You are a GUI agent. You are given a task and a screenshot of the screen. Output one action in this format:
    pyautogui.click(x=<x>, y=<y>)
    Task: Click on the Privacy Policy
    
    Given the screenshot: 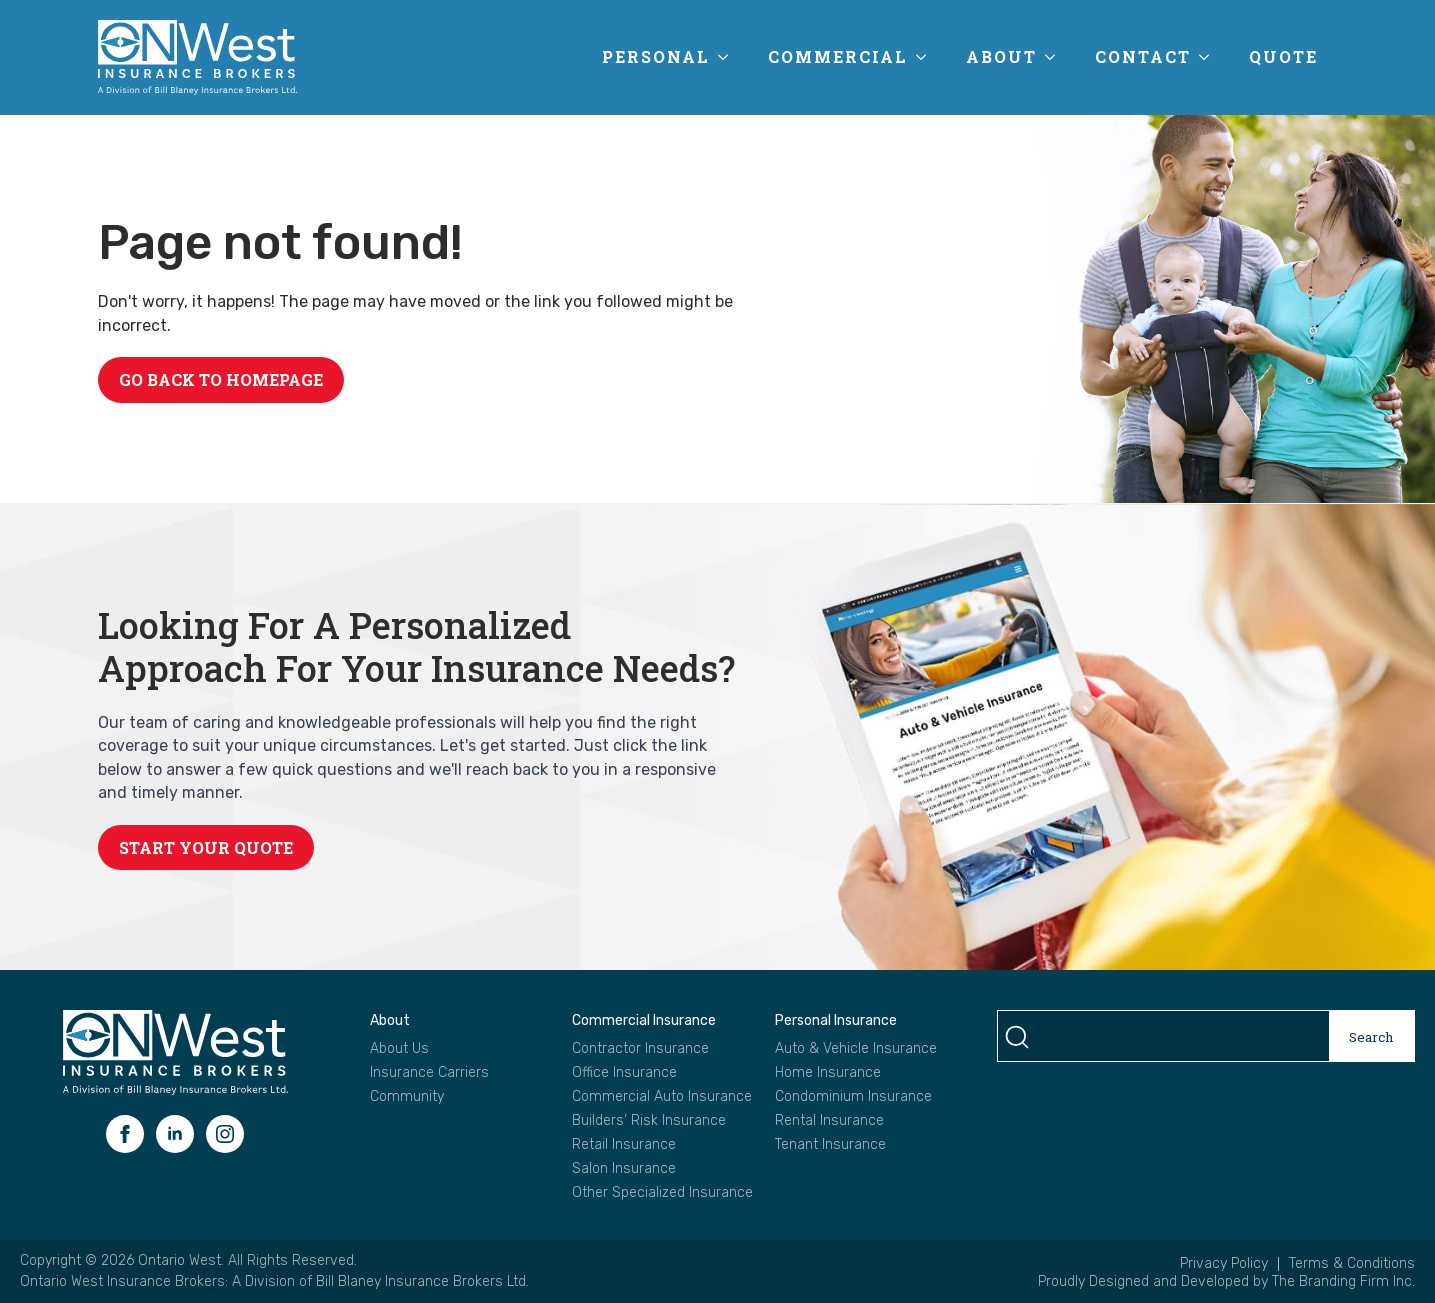 What is the action you would take?
    pyautogui.click(x=1224, y=1264)
    